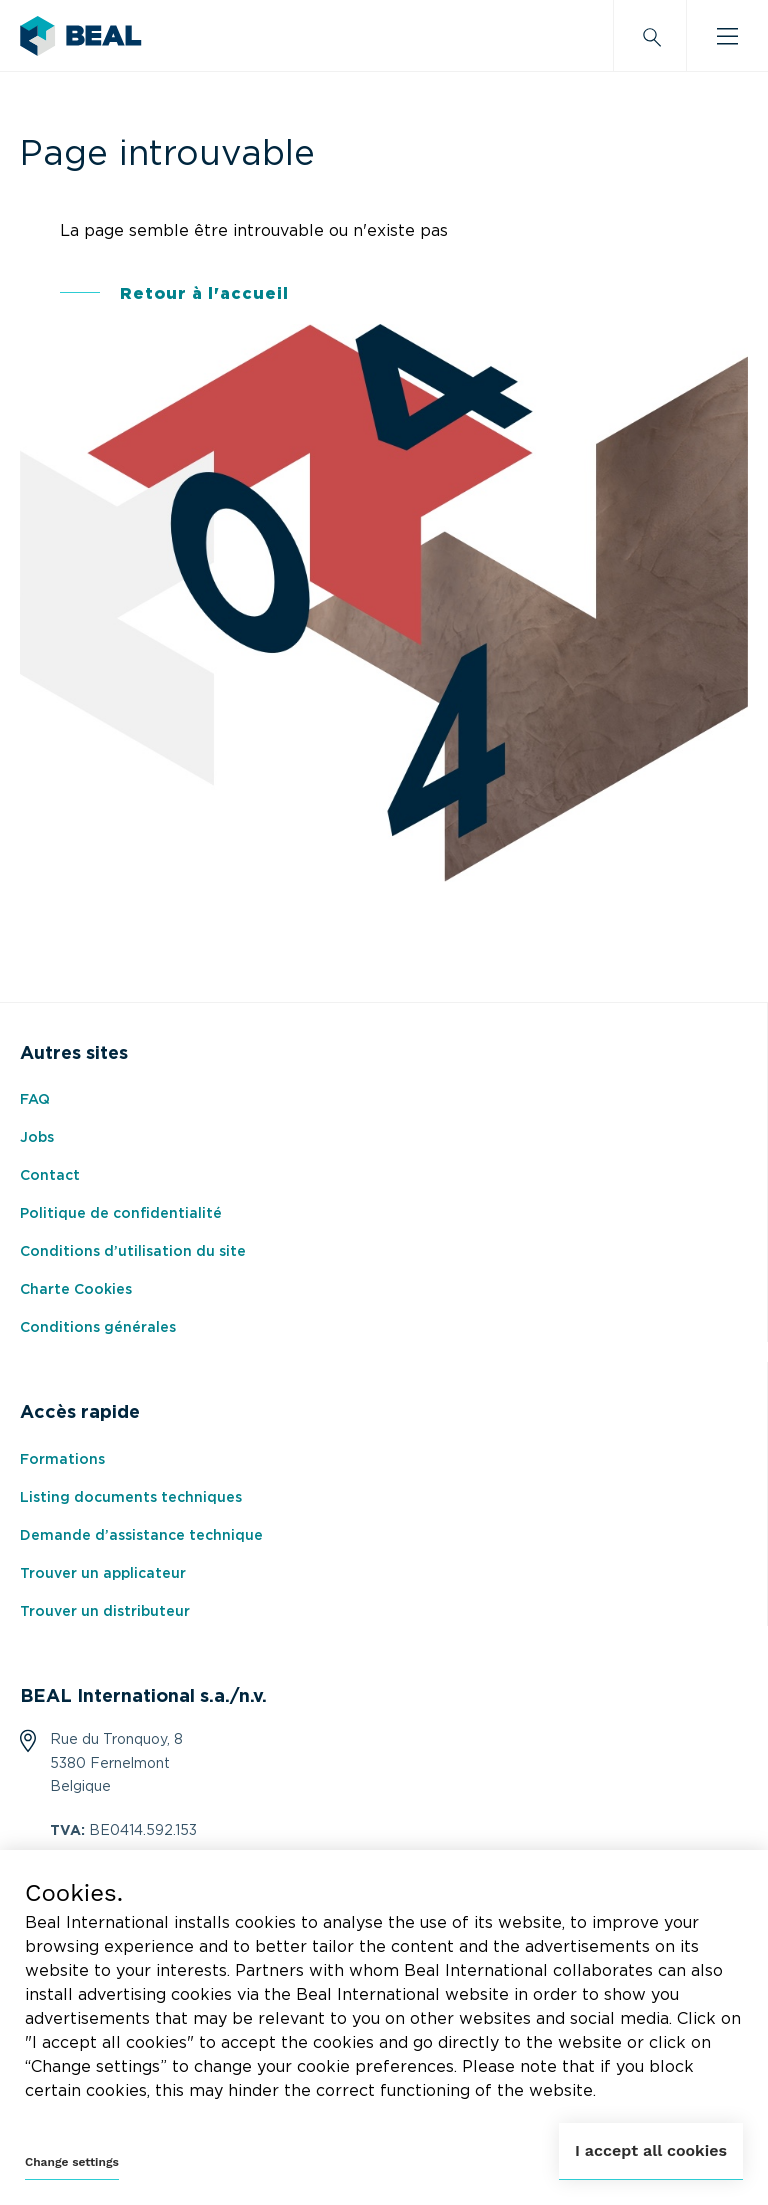 The image size is (768, 2205). I want to click on Conditions d’utilisation du site, so click(133, 1252).